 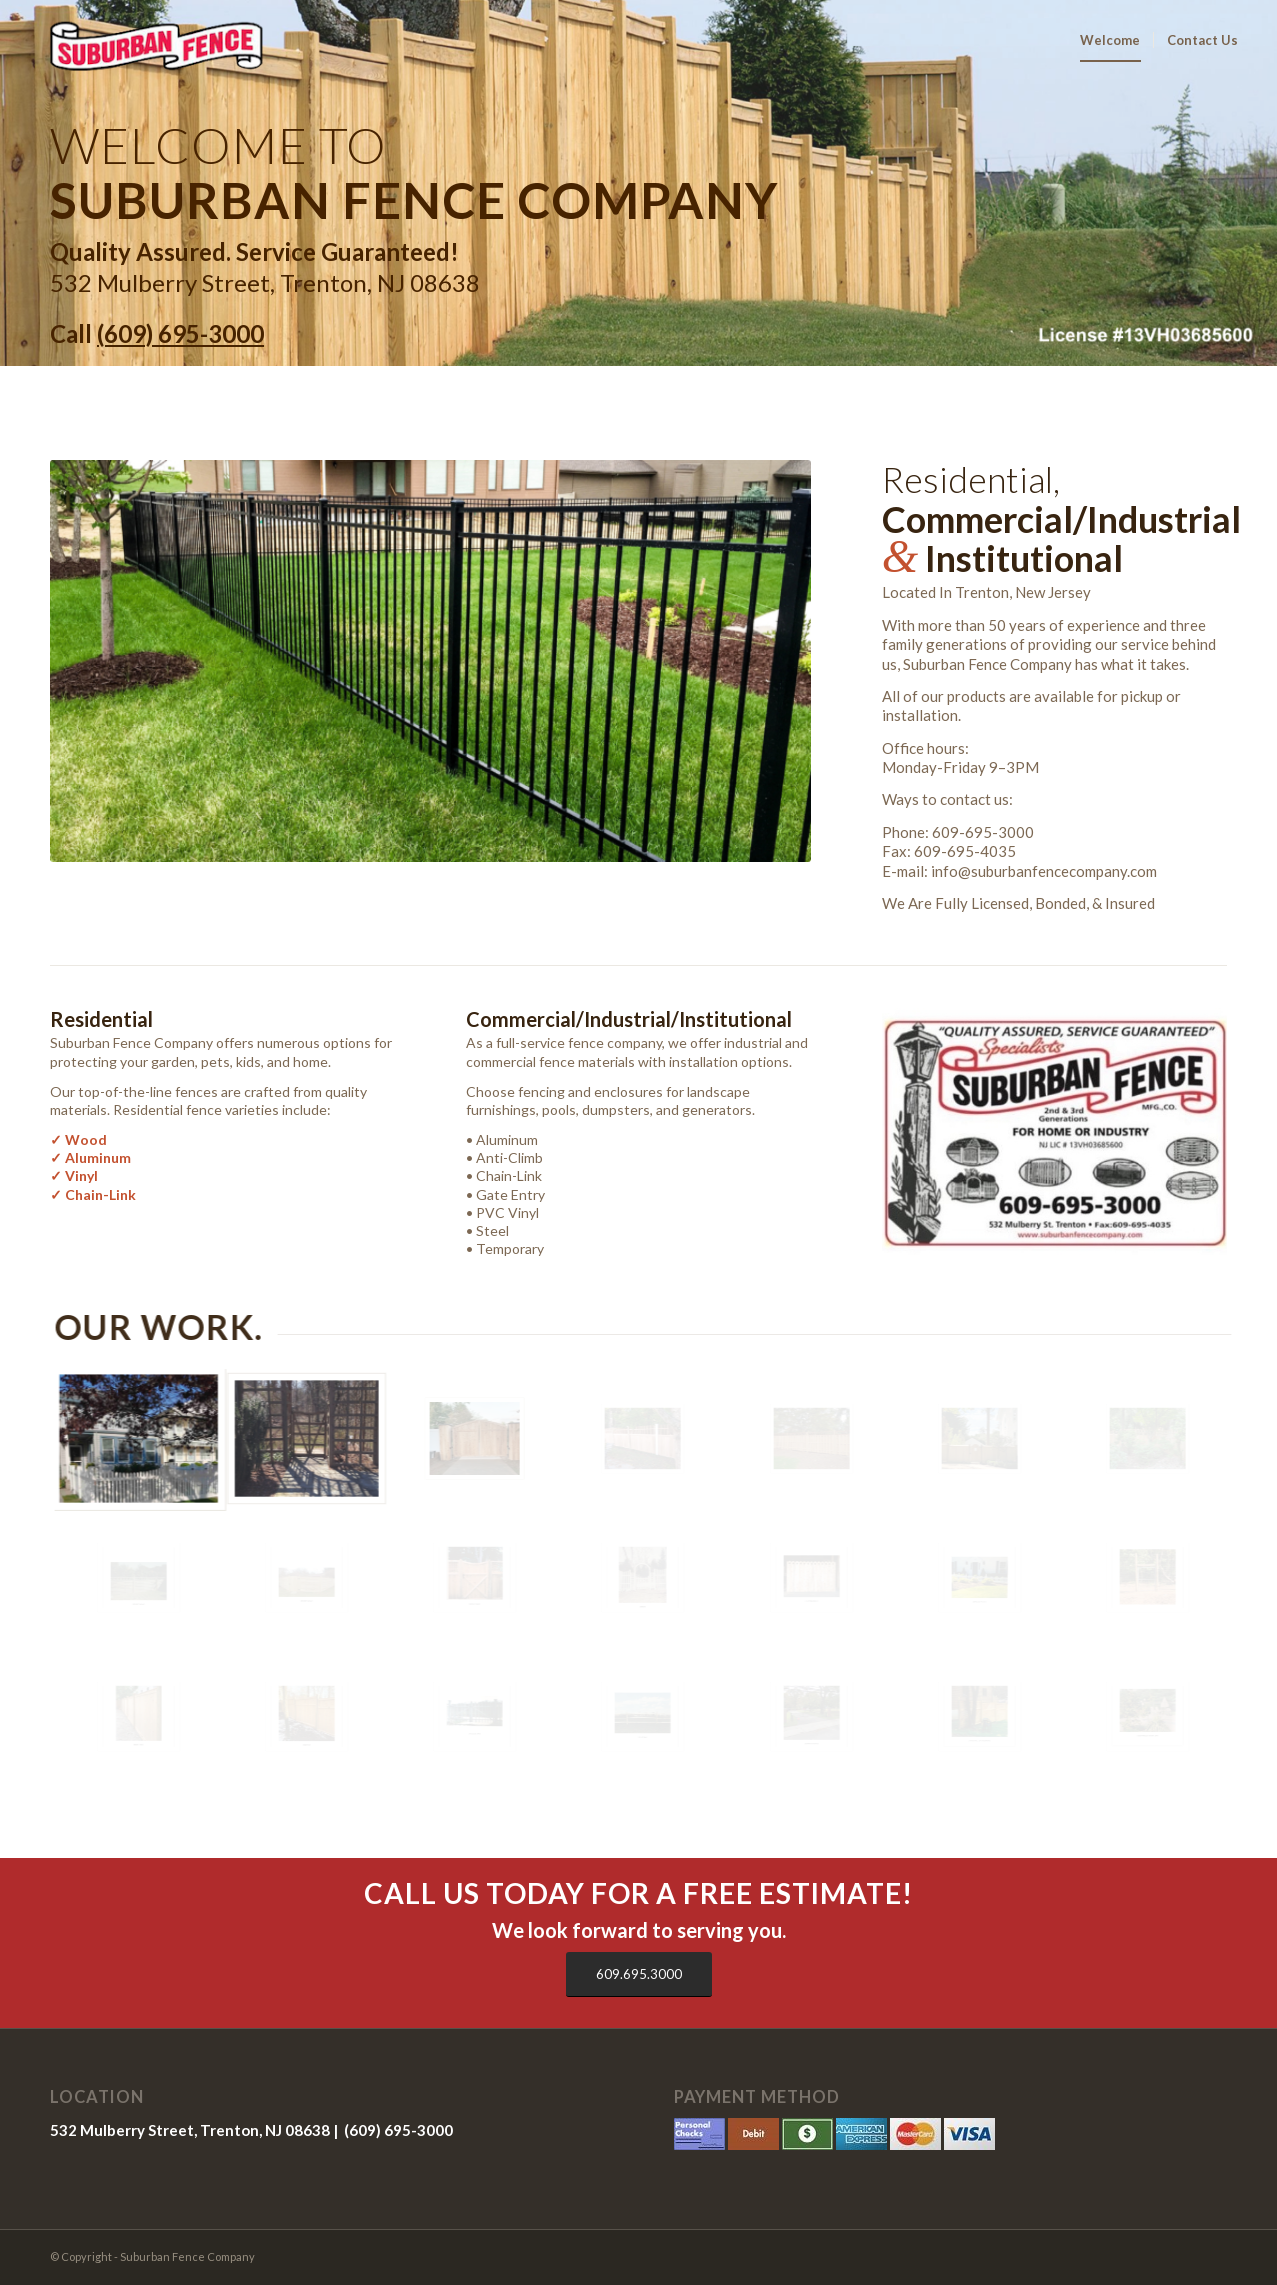 I want to click on [sfc-log], so click(x=147, y=40).